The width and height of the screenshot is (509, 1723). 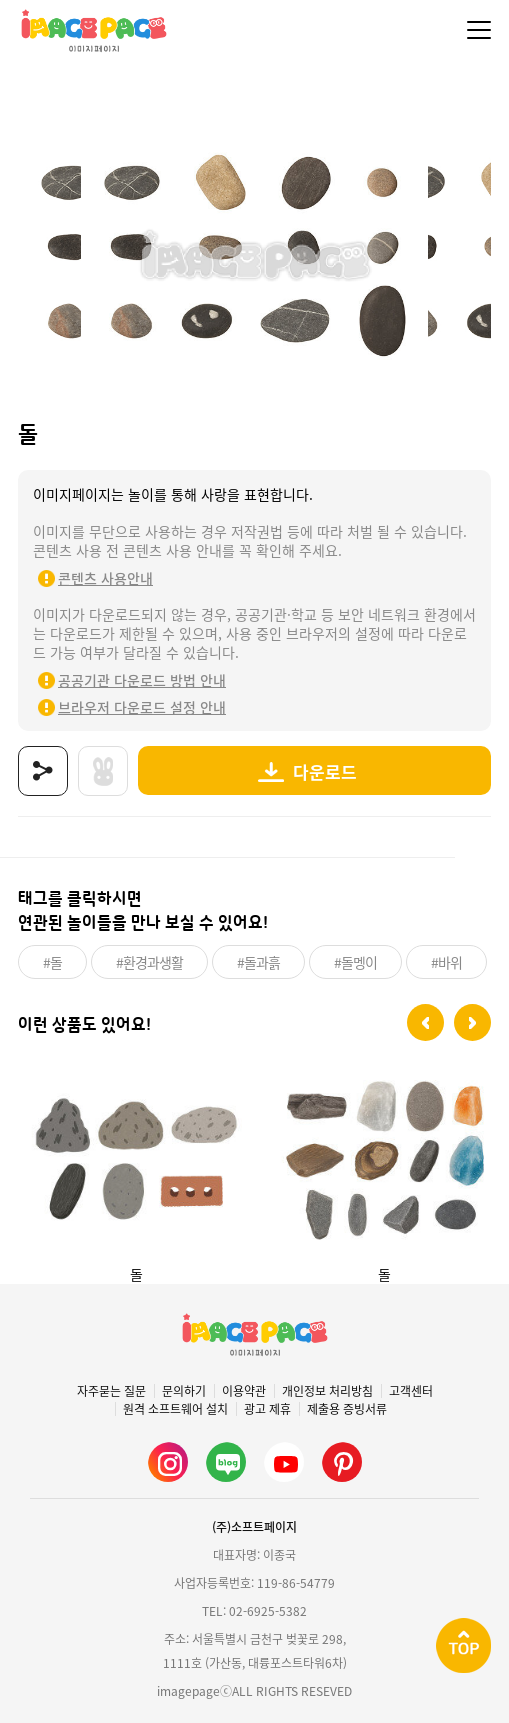 I want to click on 브라우저 다운로드 설정 안내, so click(x=142, y=707).